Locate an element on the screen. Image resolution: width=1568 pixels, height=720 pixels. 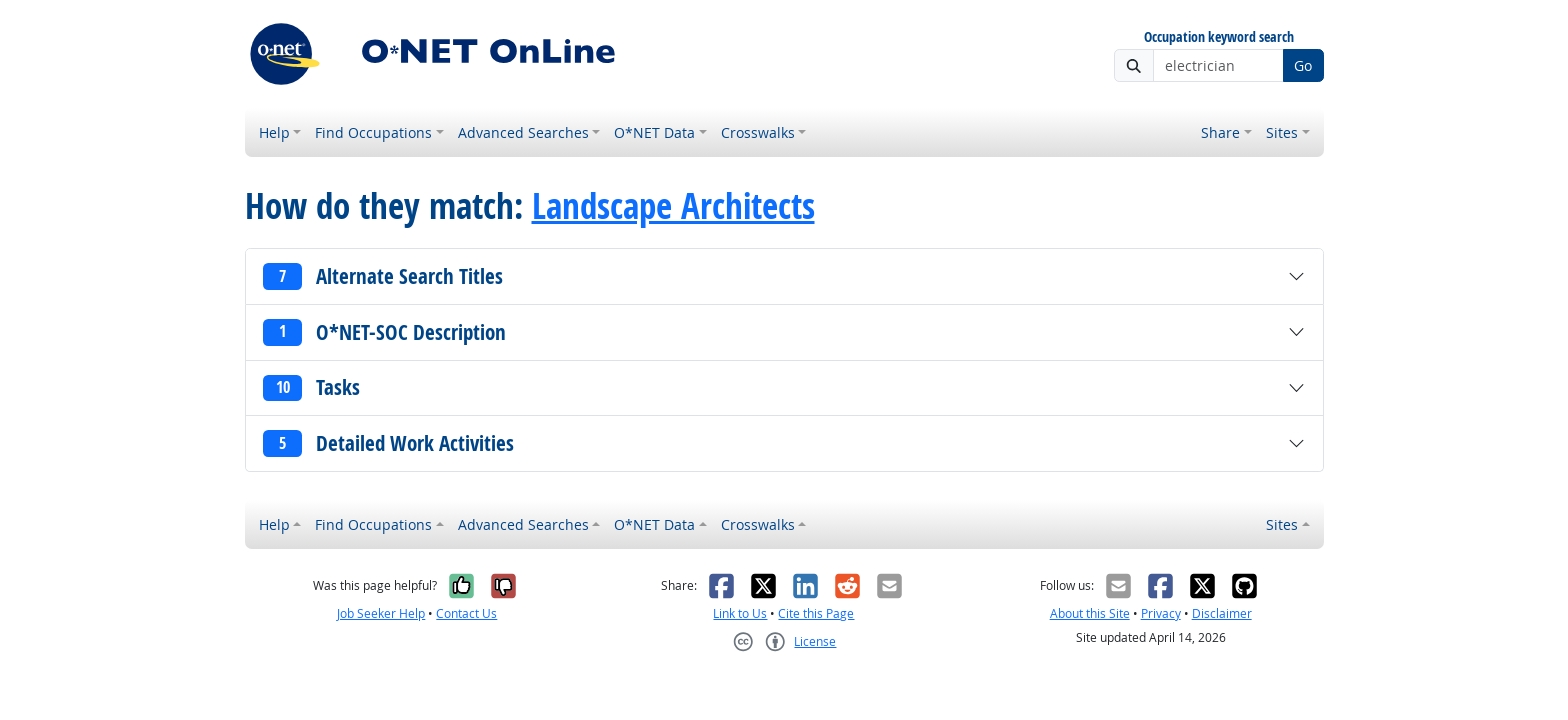
Landscape Architects is located at coordinates (673, 206).